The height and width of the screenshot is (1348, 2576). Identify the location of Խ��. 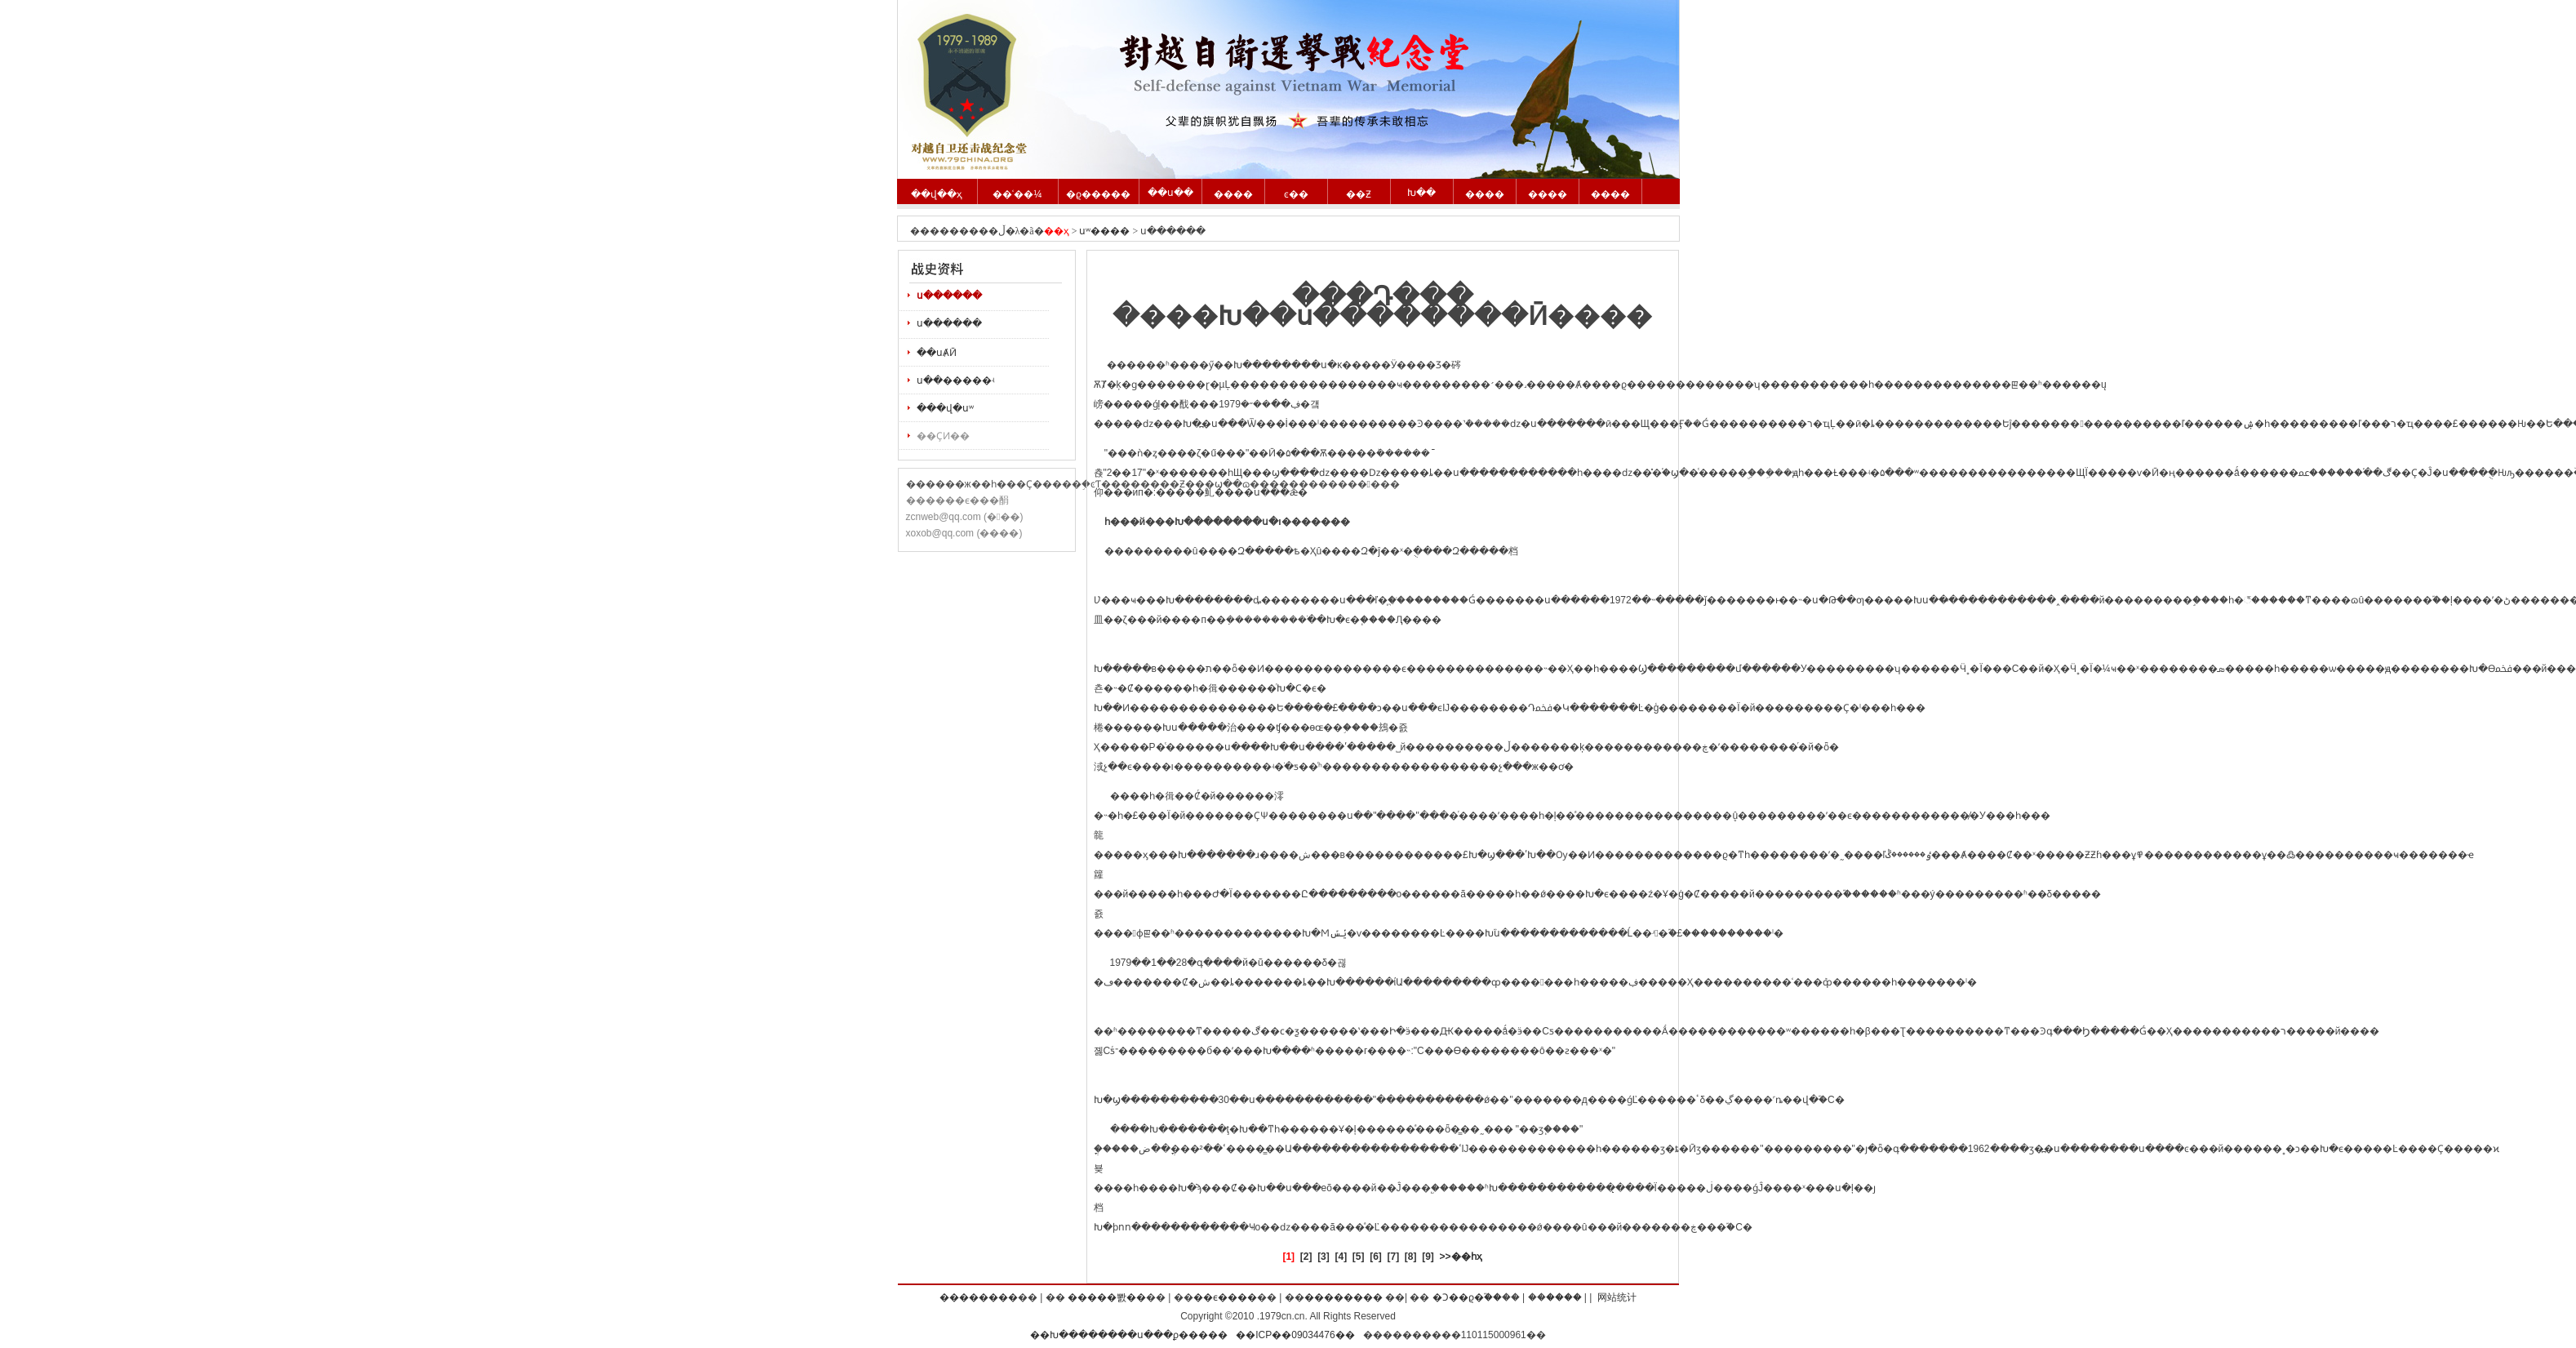
(1421, 192).